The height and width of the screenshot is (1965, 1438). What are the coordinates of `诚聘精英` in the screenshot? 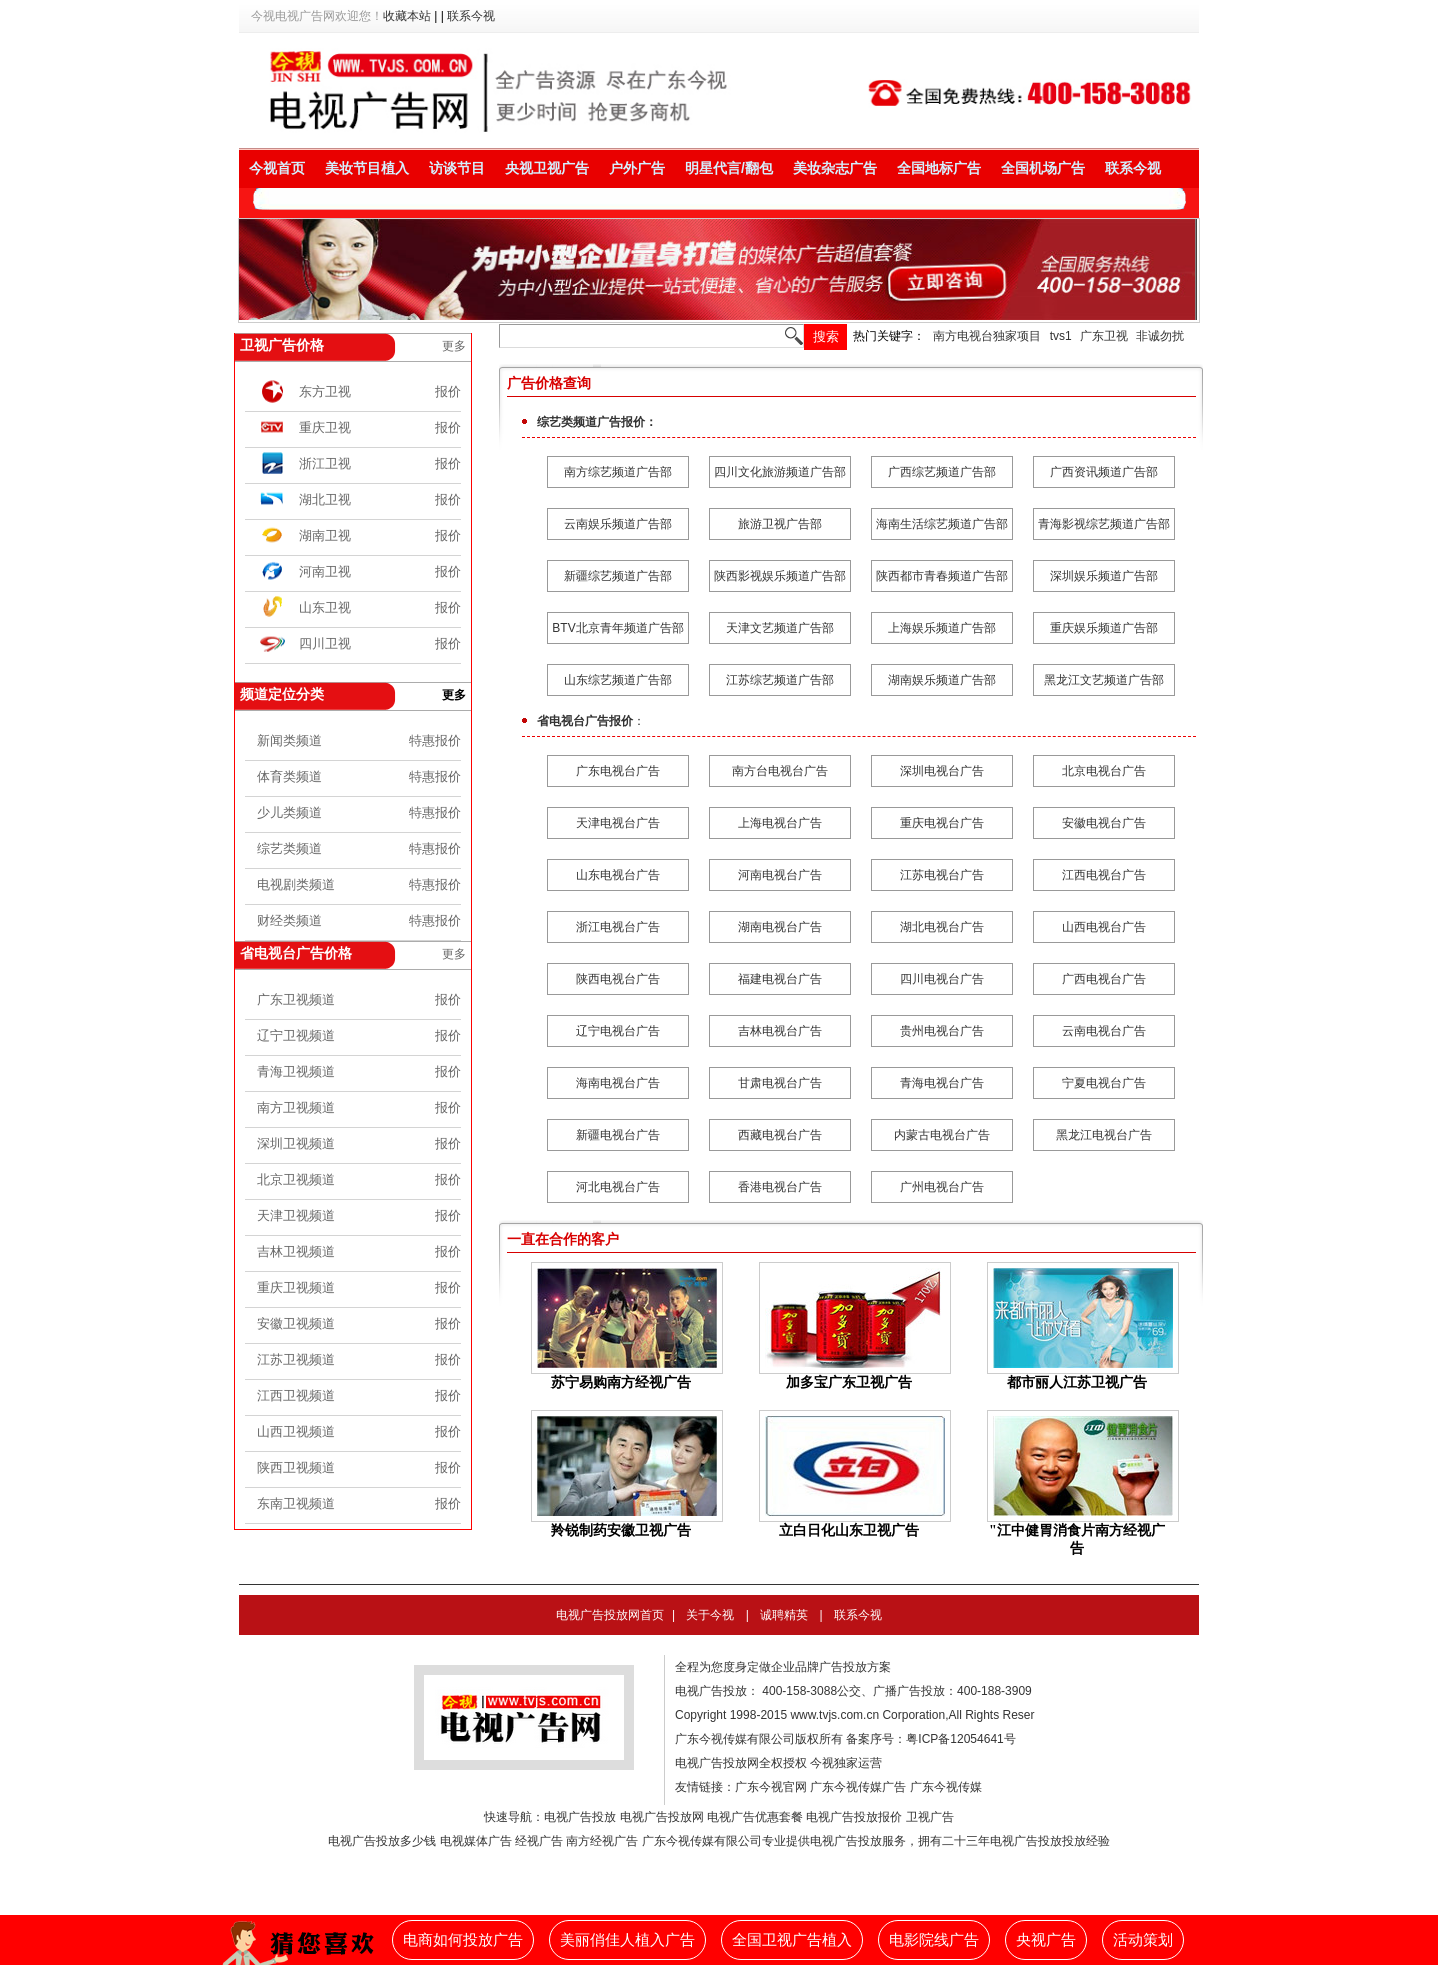 It's located at (784, 1615).